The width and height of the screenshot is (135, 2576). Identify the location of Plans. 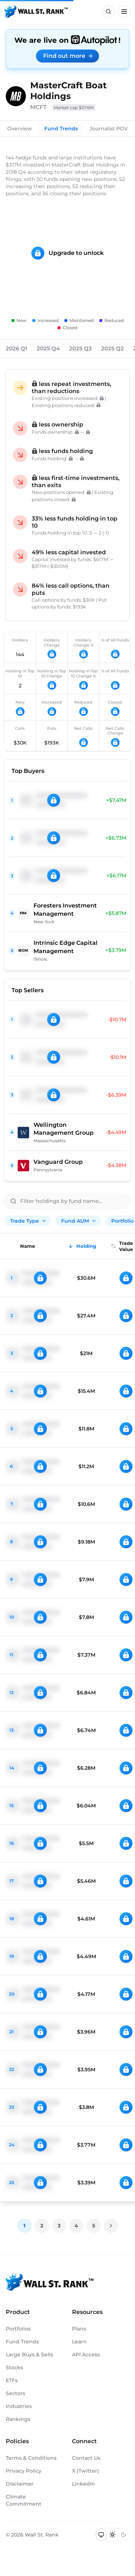
(79, 2328).